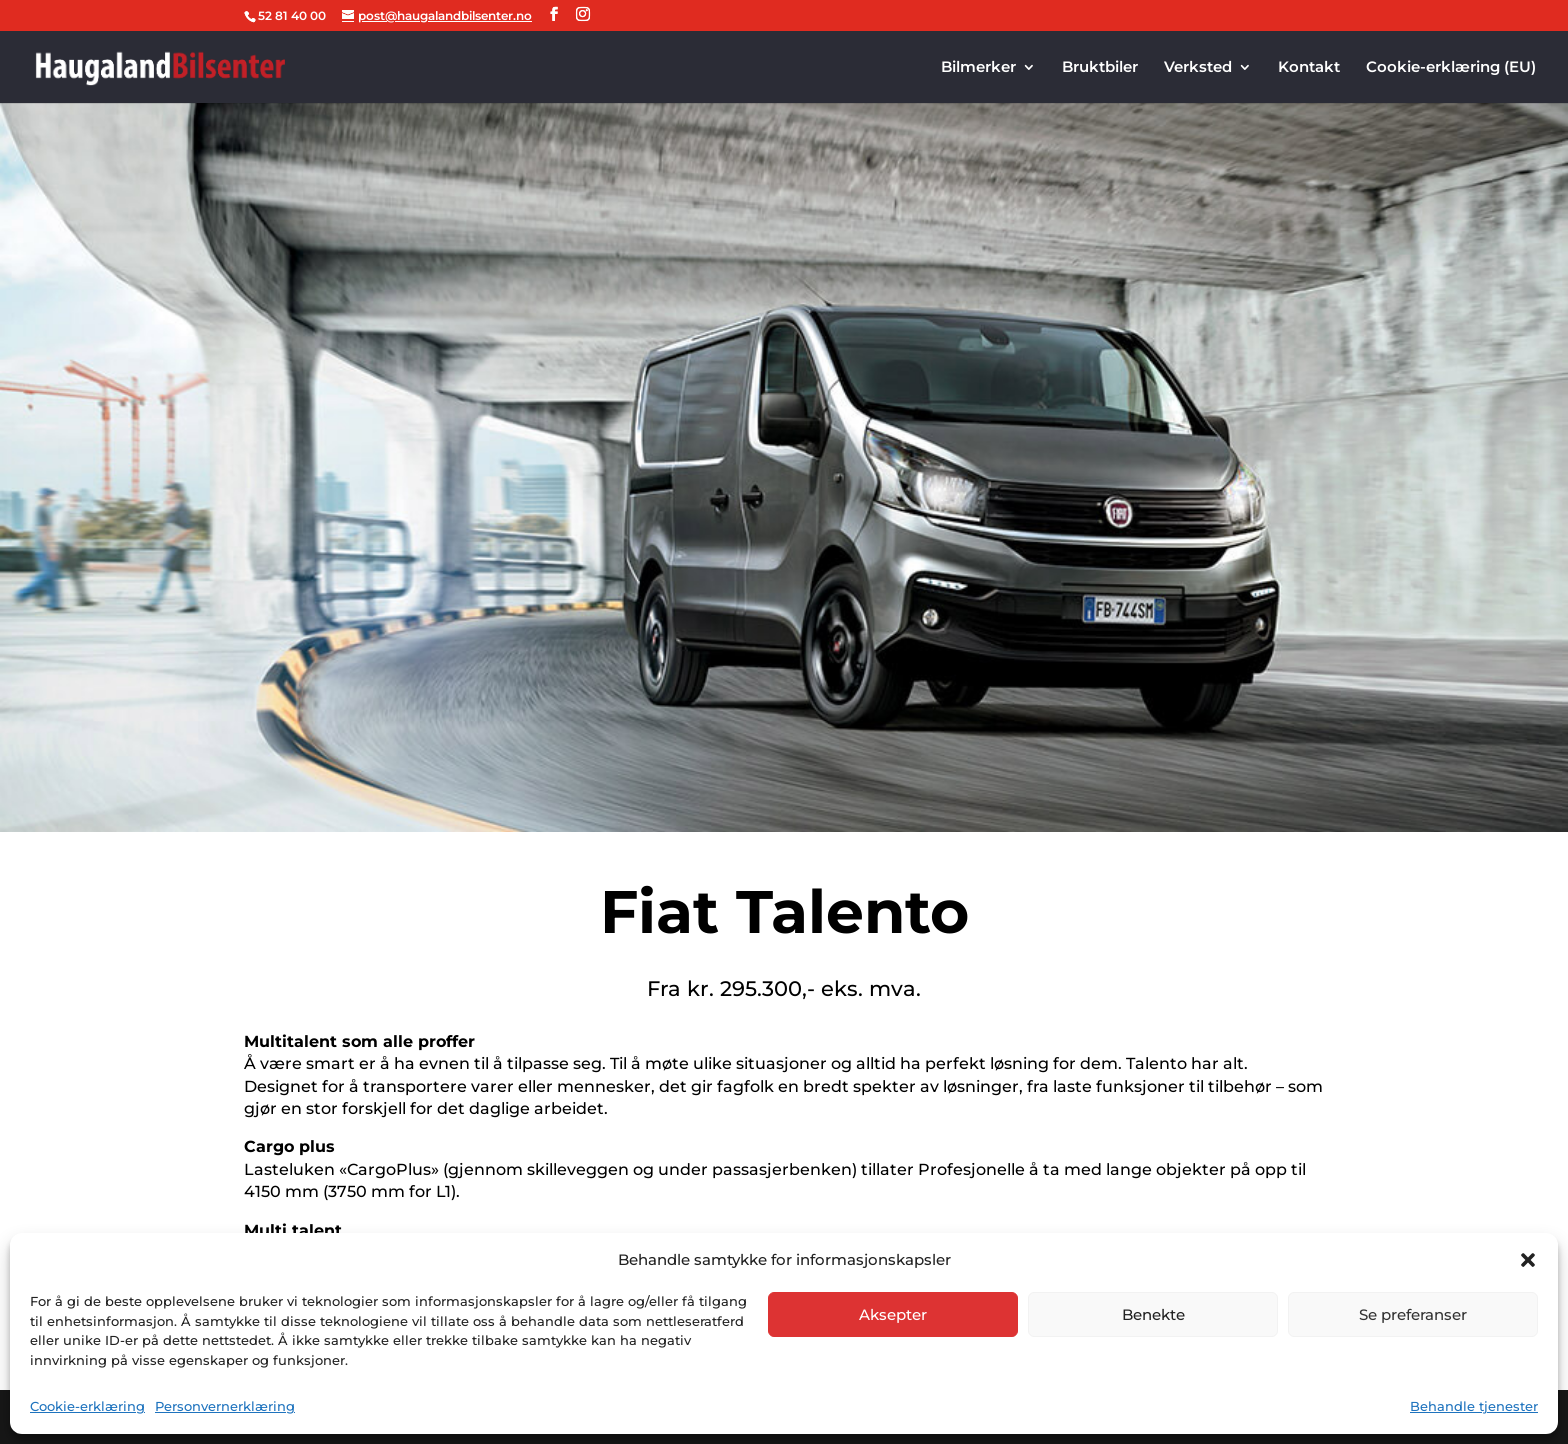  I want to click on Cookie-erklæring (EU), so click(1451, 68).